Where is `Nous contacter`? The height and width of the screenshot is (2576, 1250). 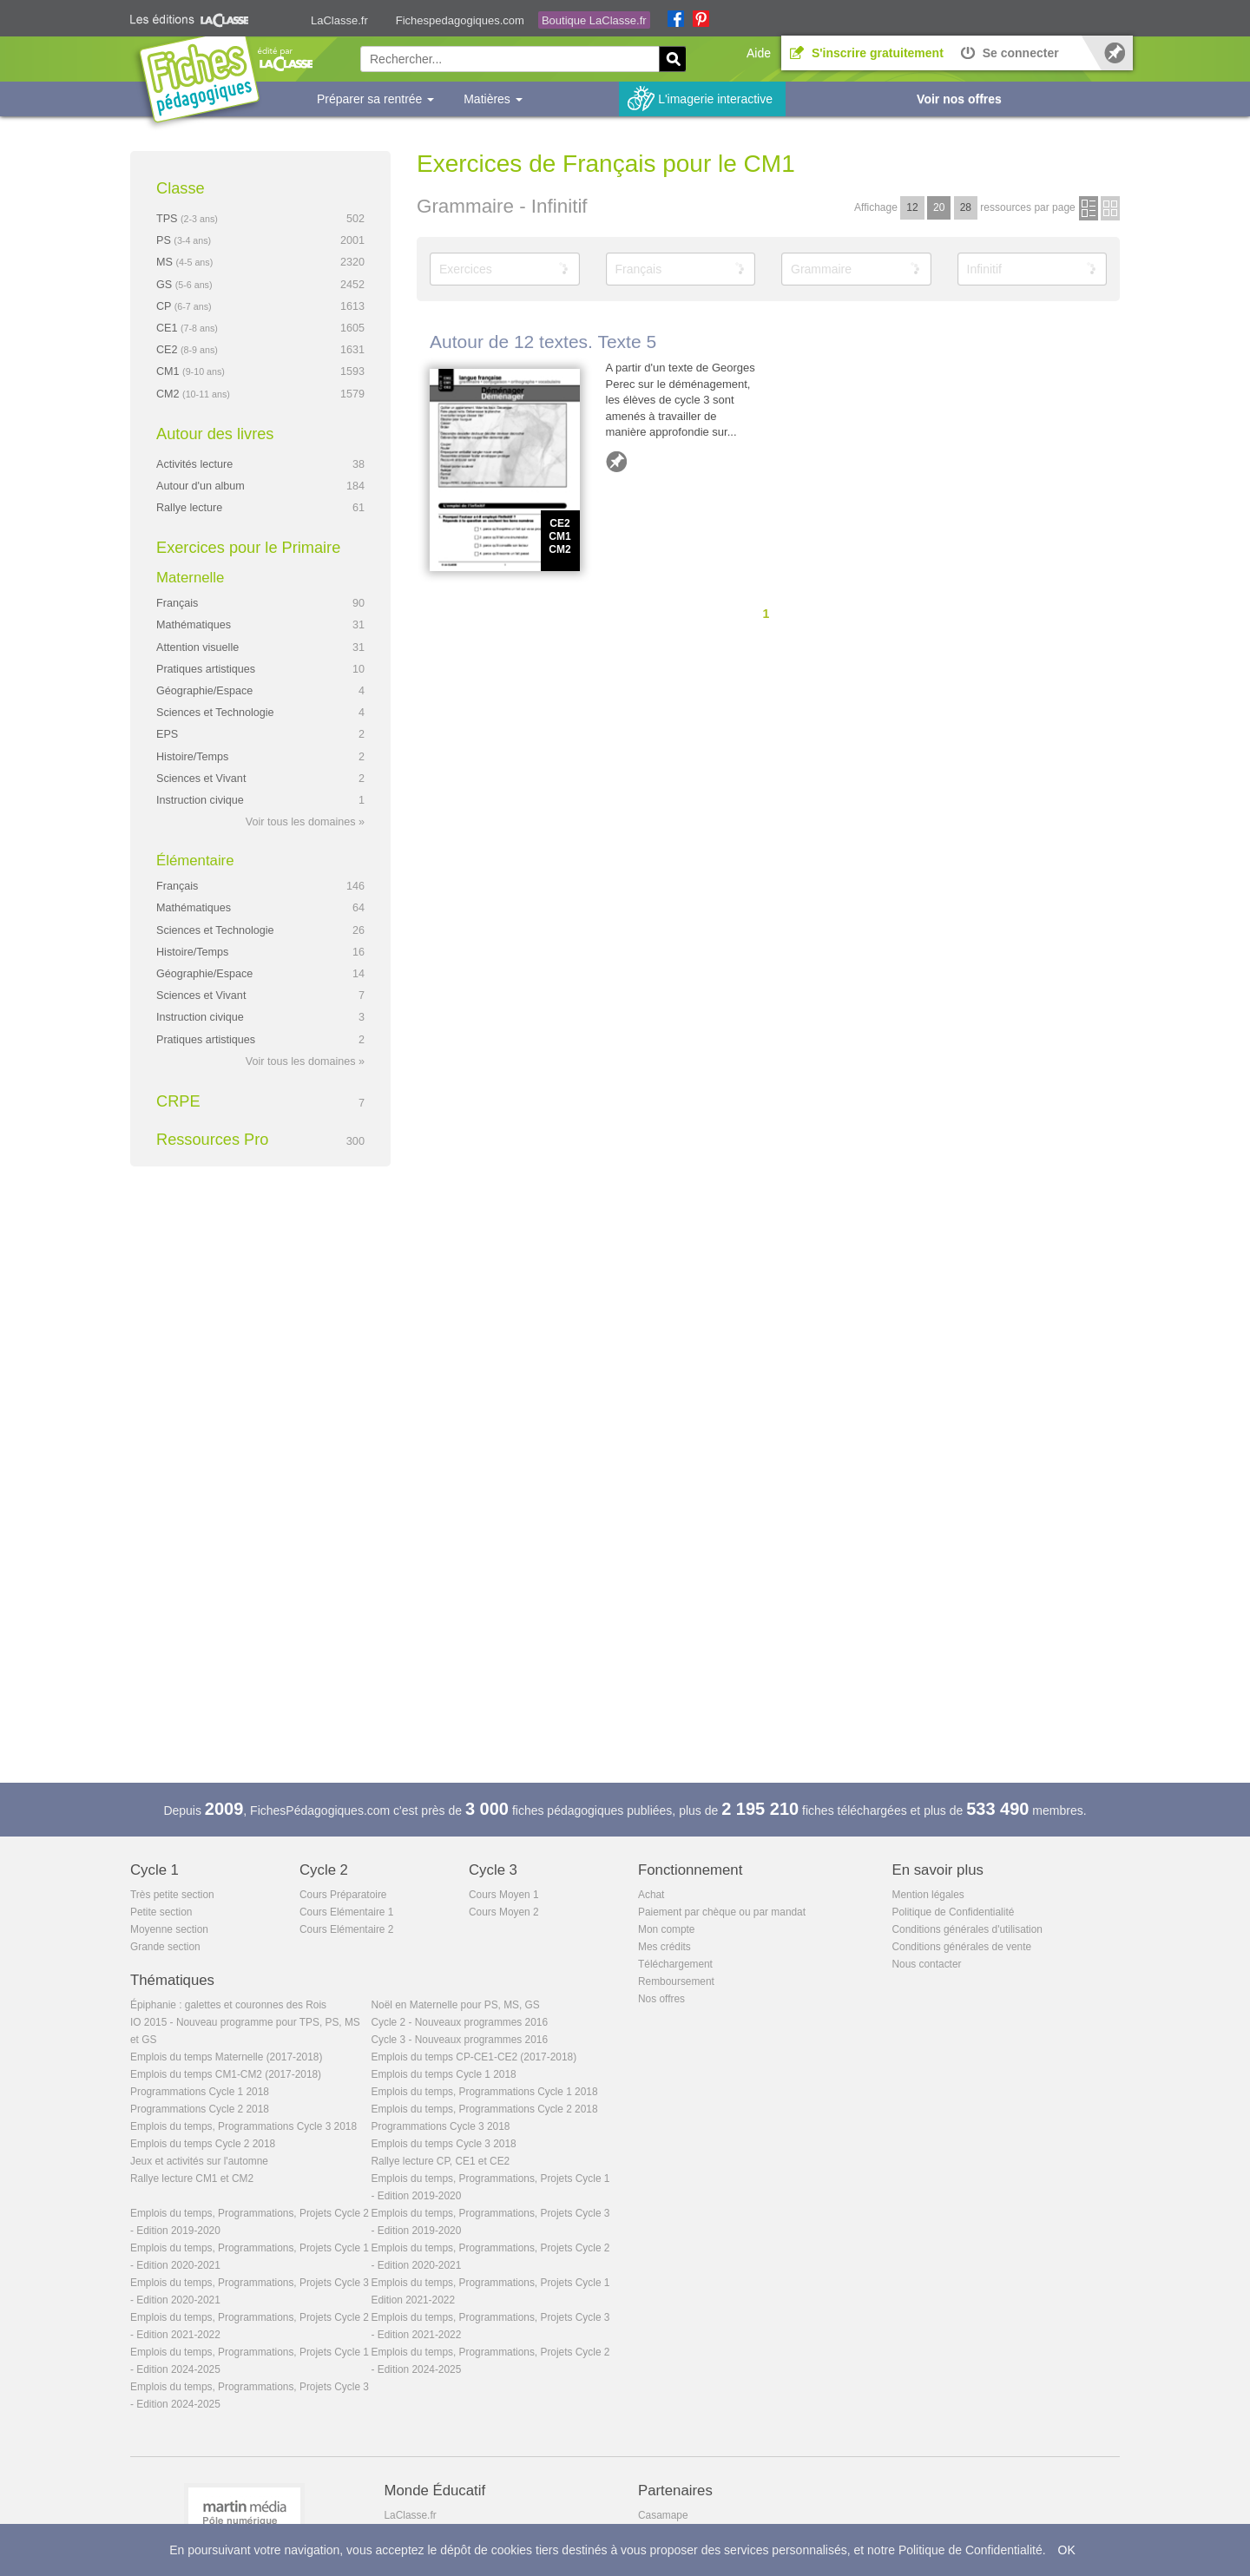 Nous contacter is located at coordinates (927, 1964).